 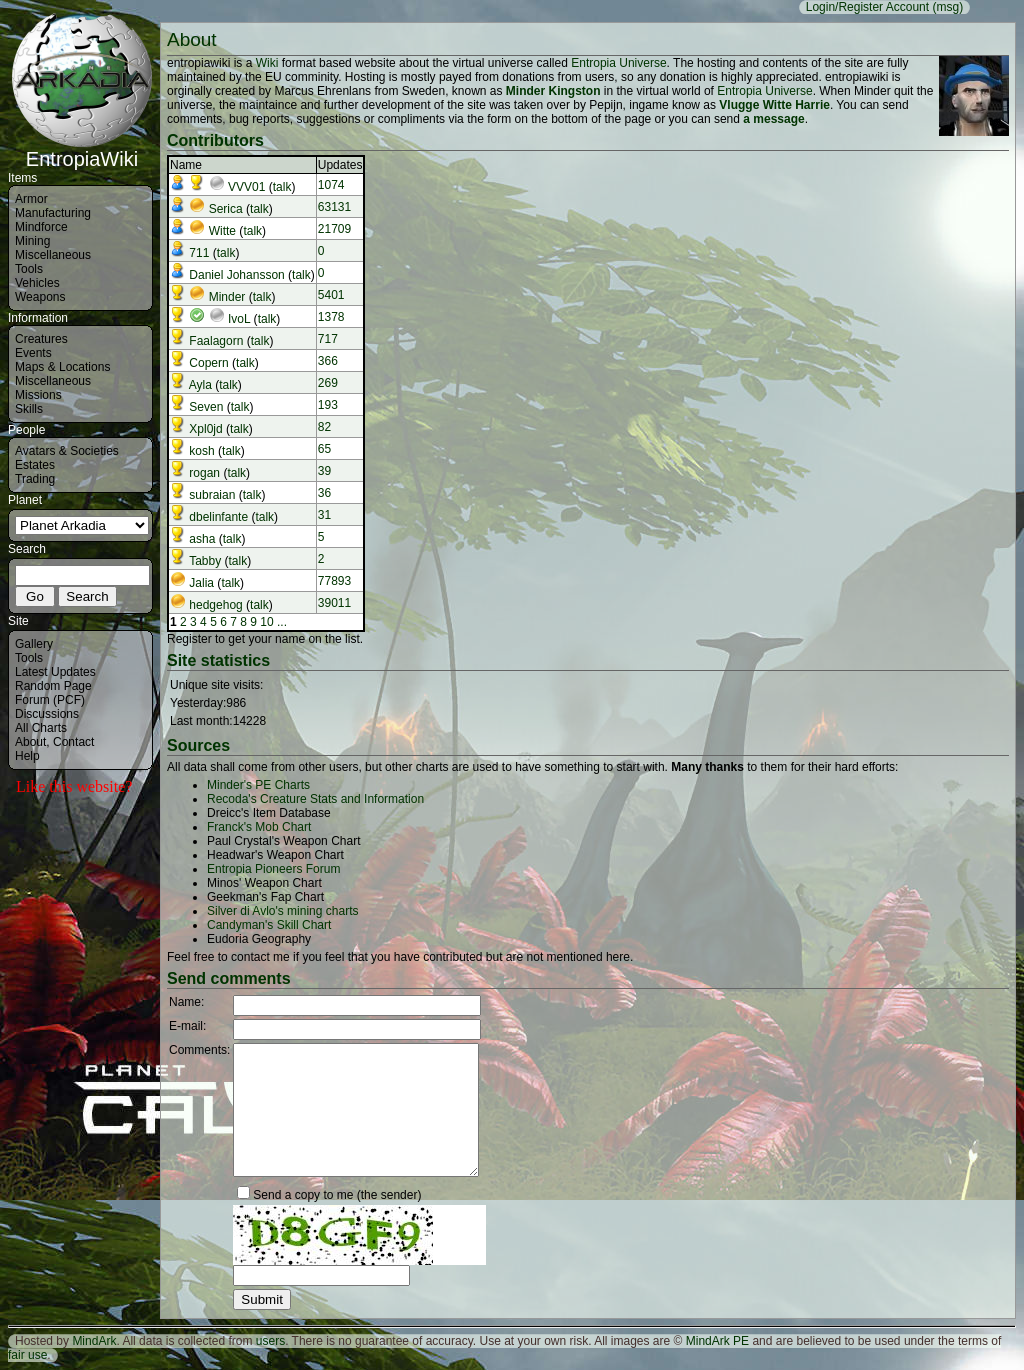 What do you see at coordinates (259, 827) in the screenshot?
I see `Franck's Mob Chart` at bounding box center [259, 827].